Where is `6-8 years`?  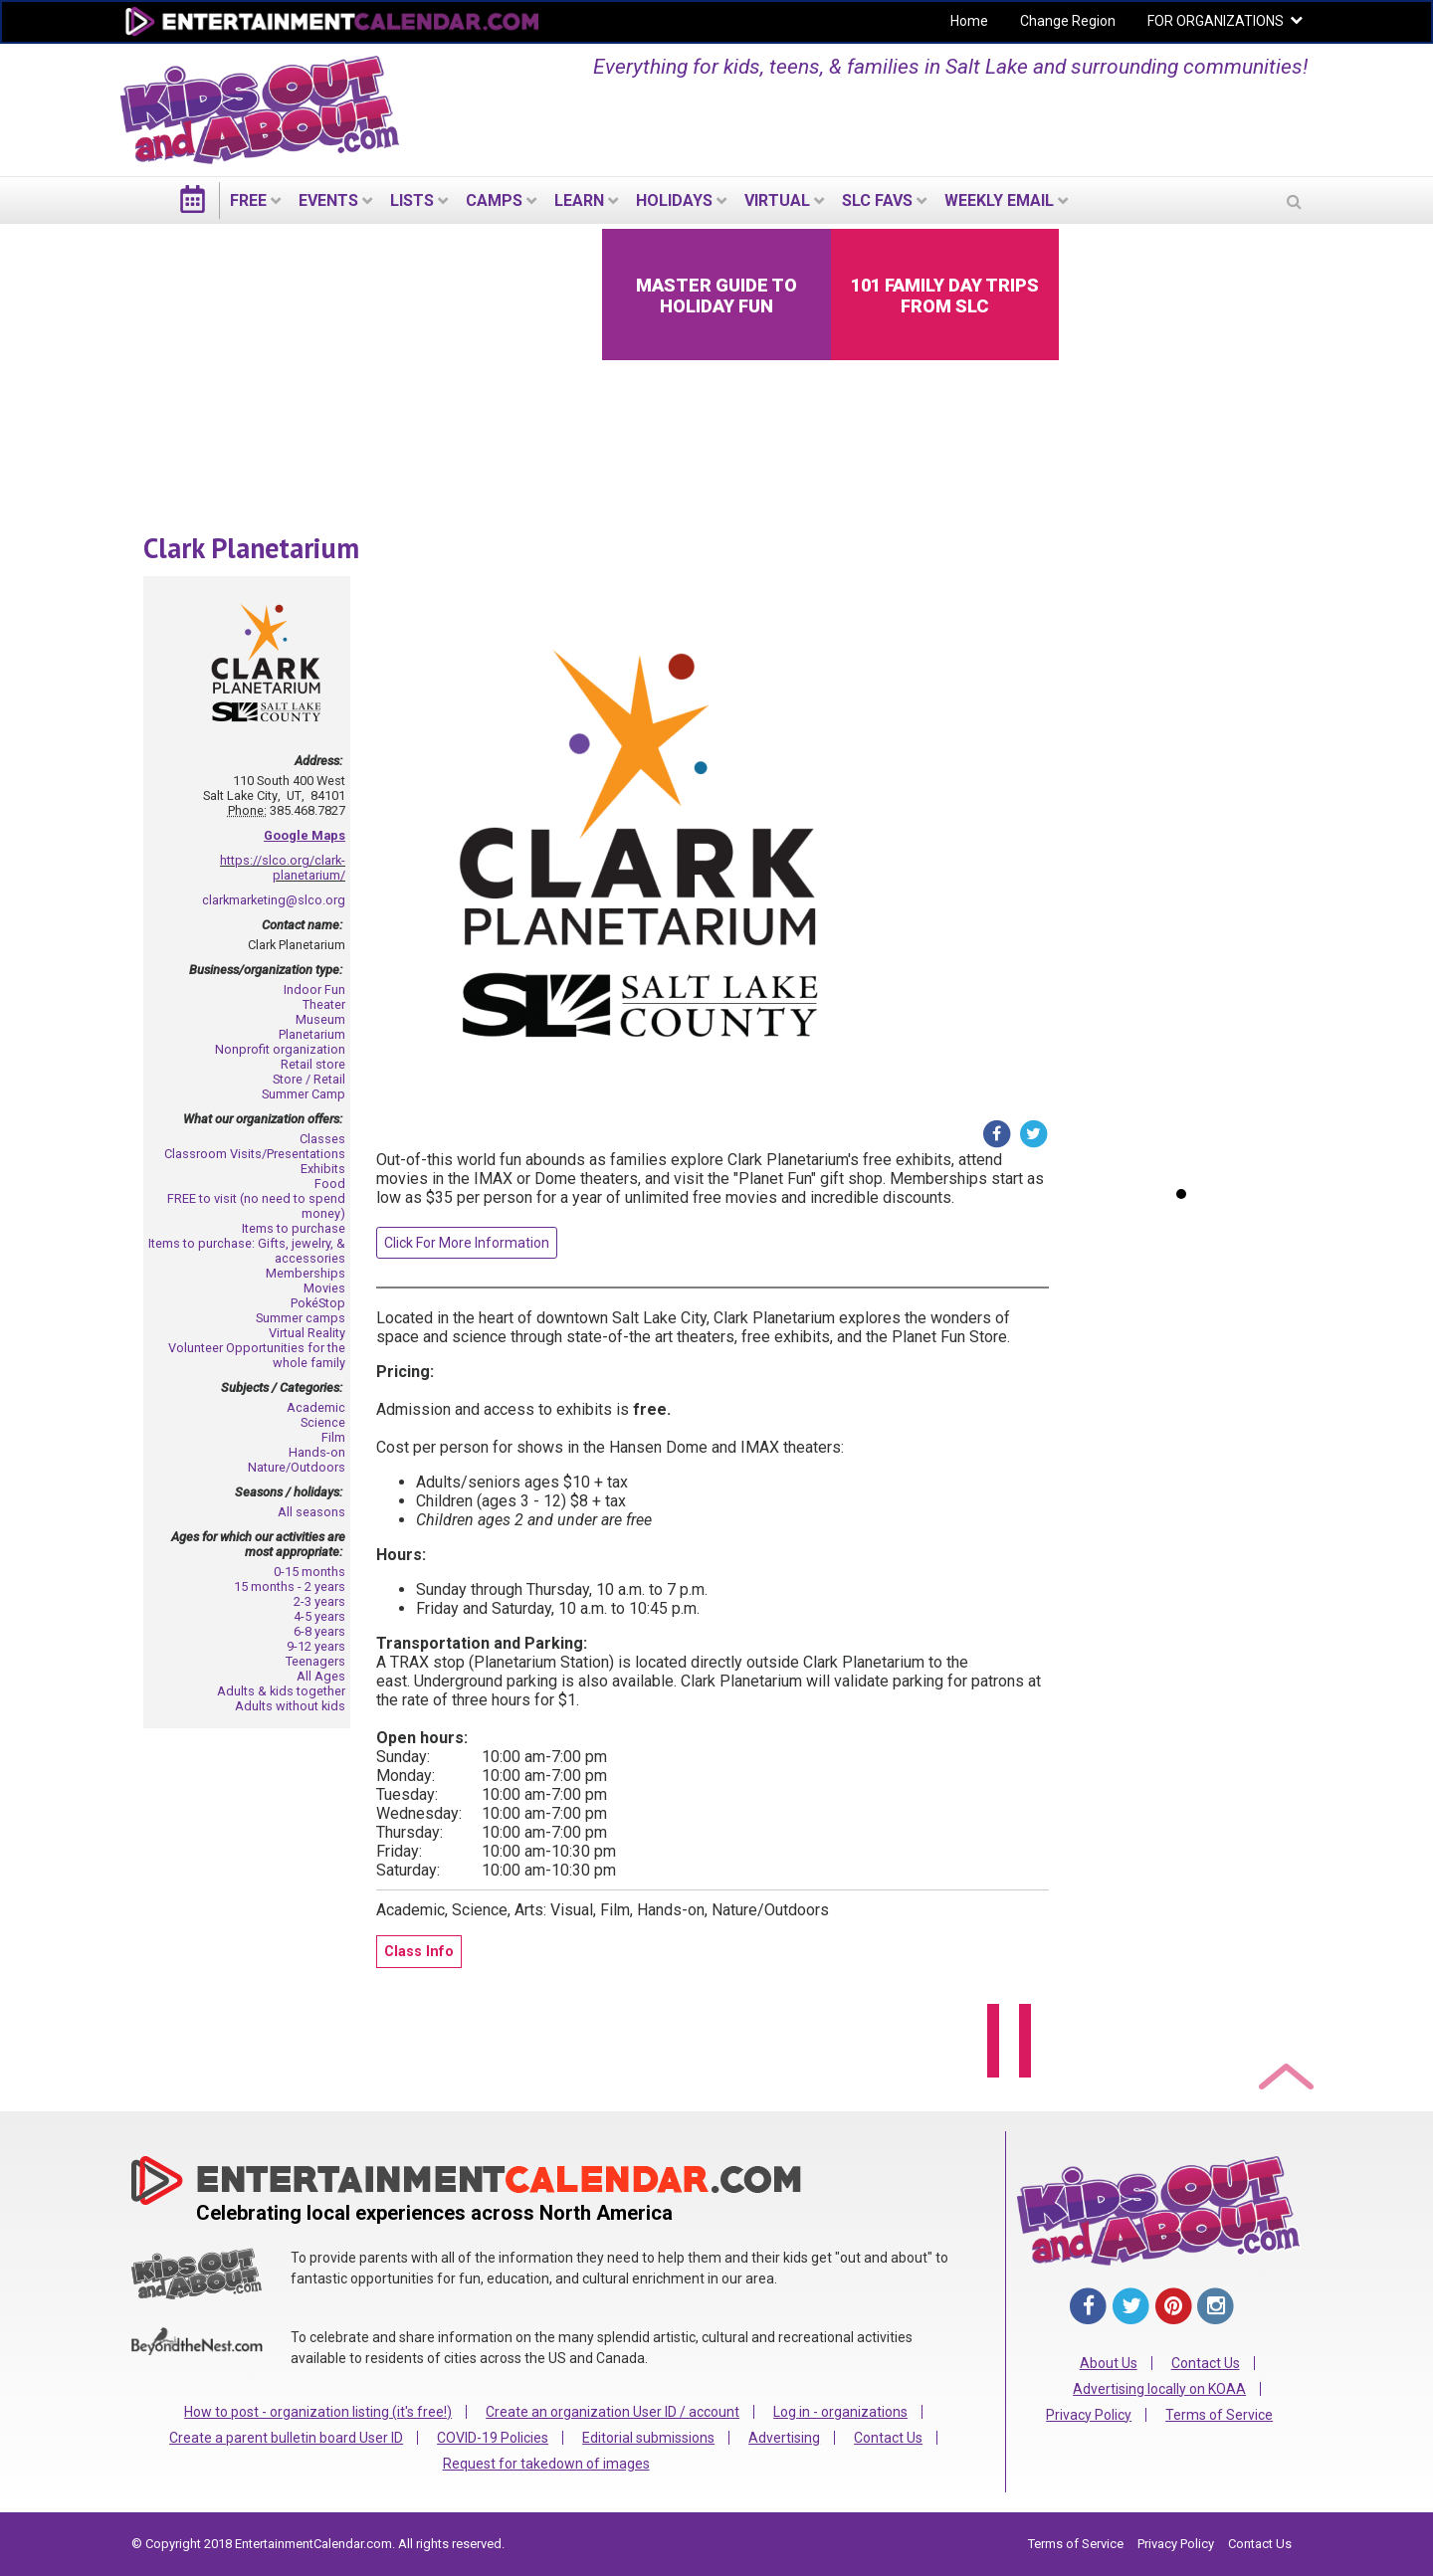 6-8 years is located at coordinates (319, 1631).